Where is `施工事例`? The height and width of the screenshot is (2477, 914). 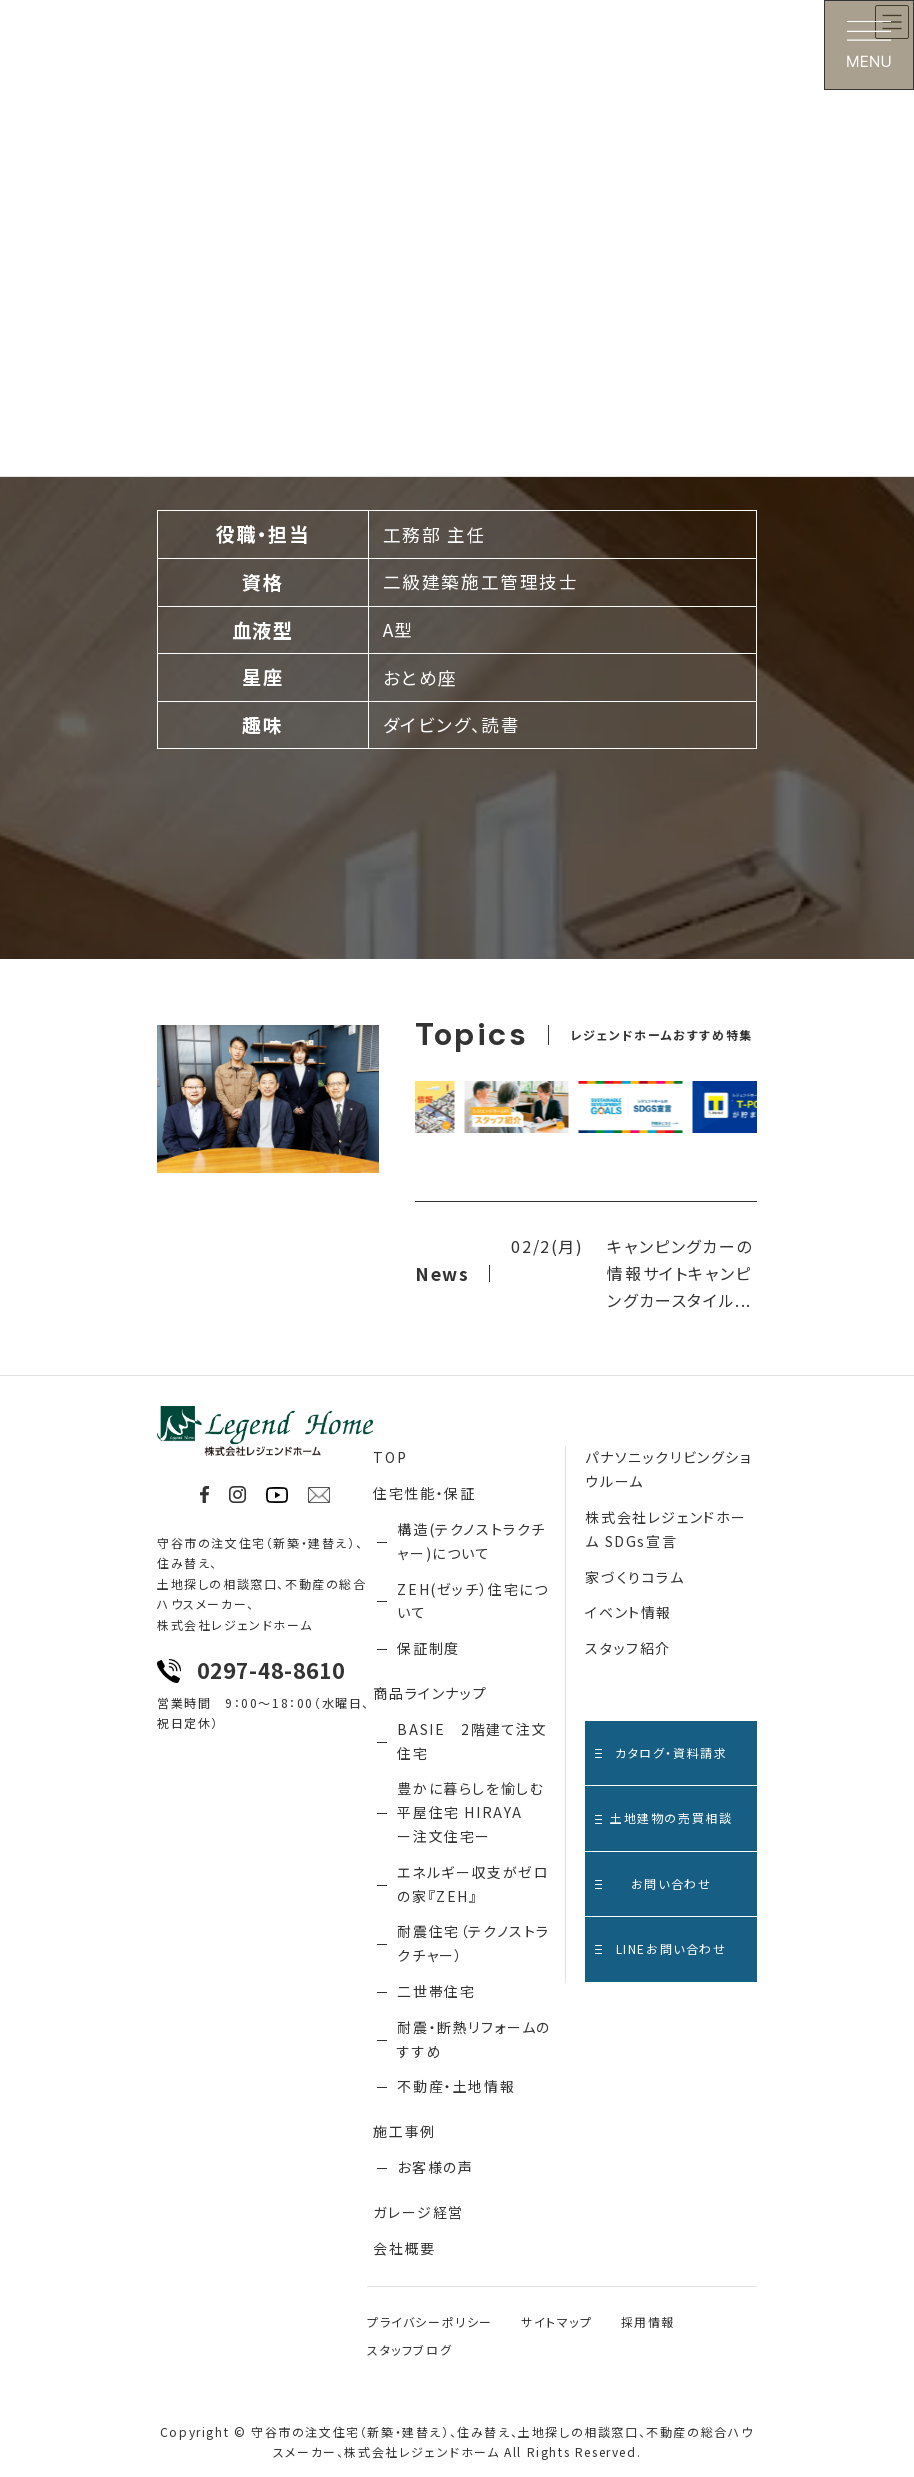
施工事例 is located at coordinates (404, 2131).